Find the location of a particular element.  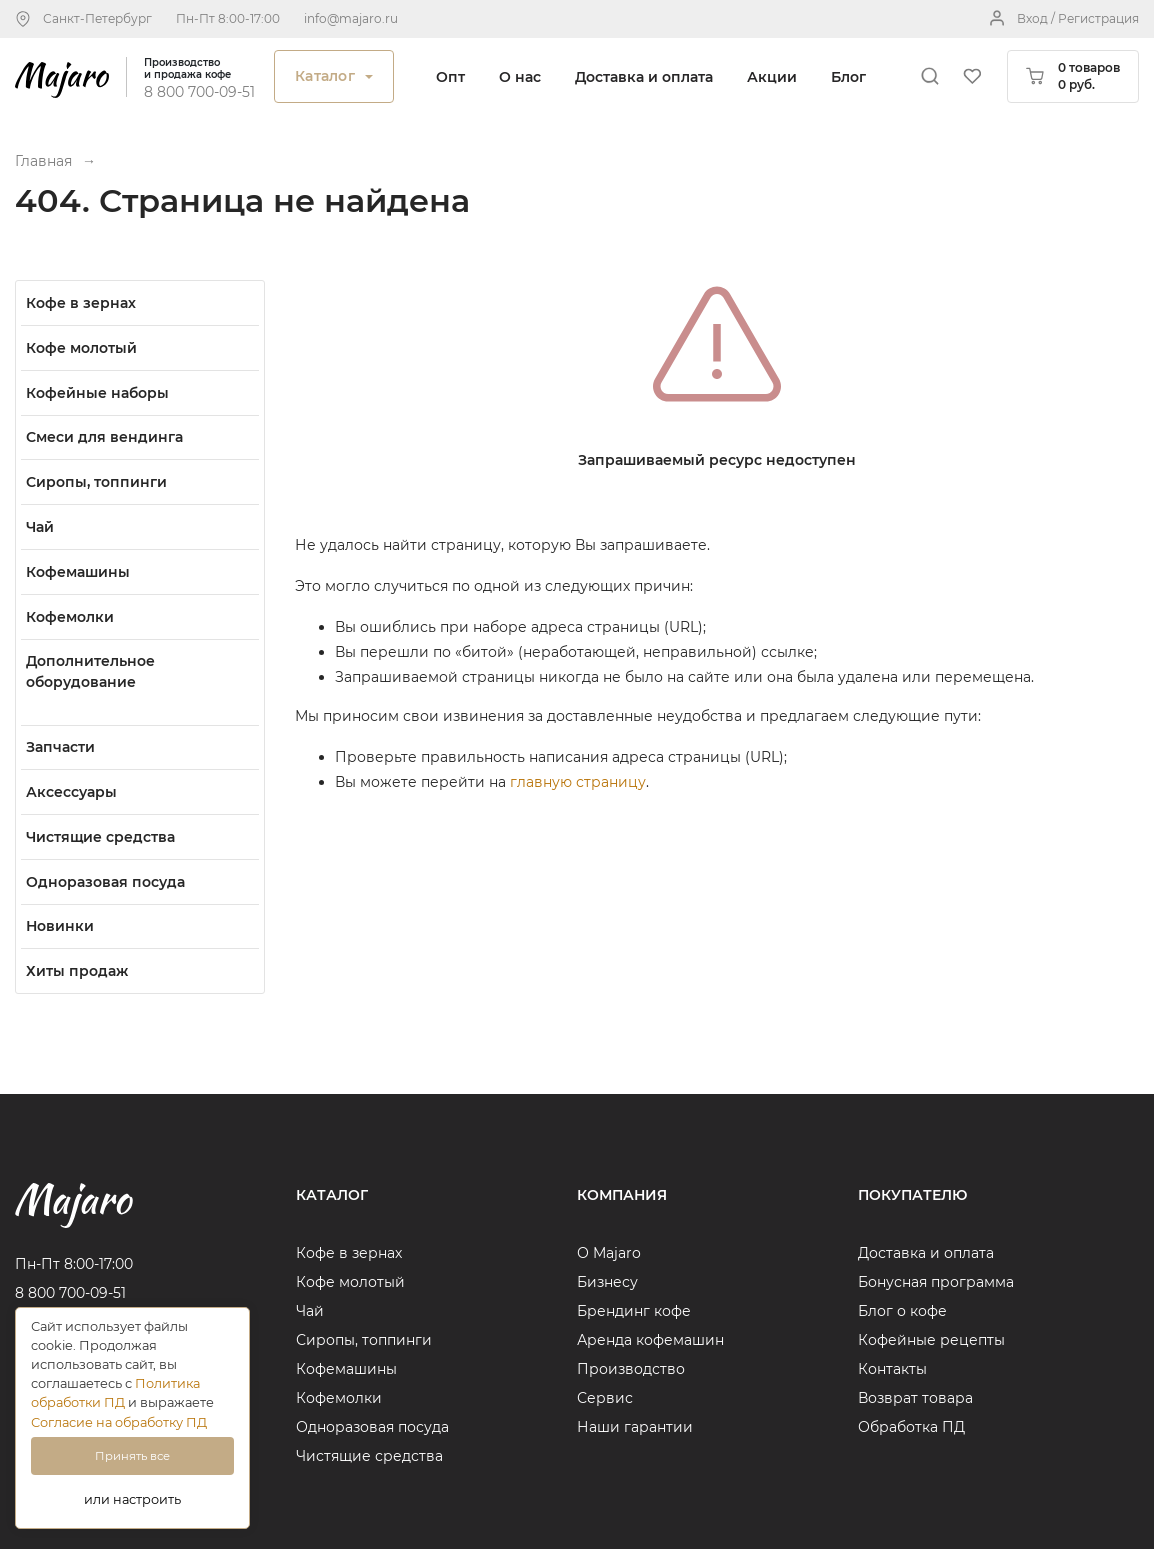

О Majaro is located at coordinates (609, 1253).